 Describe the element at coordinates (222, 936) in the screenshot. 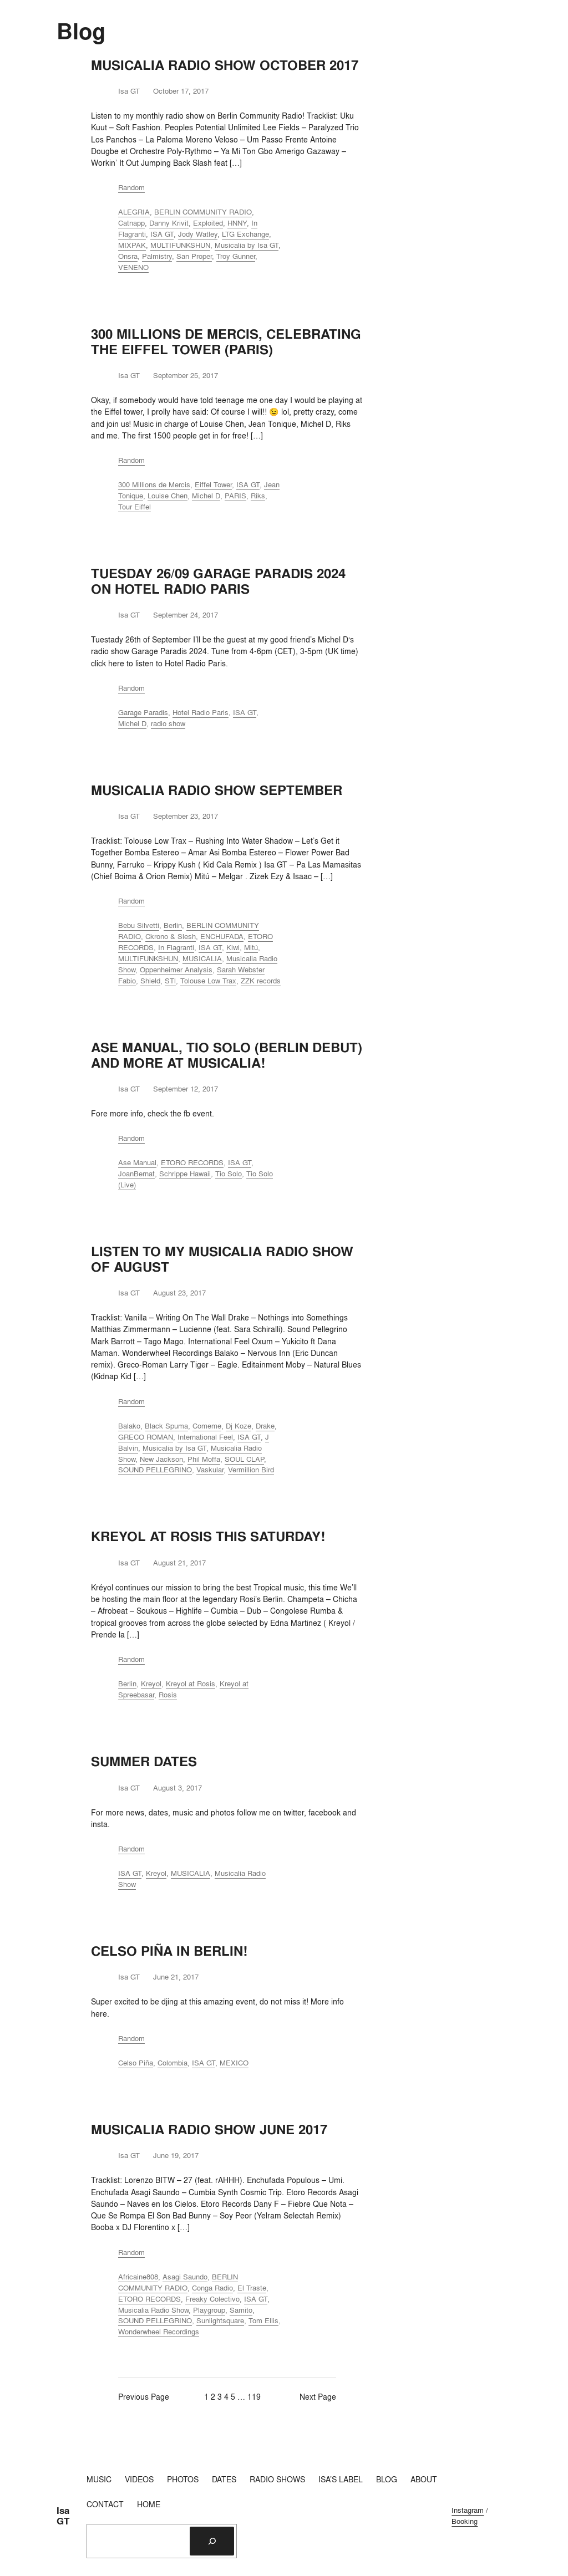

I see `ENCHUFADA` at that location.